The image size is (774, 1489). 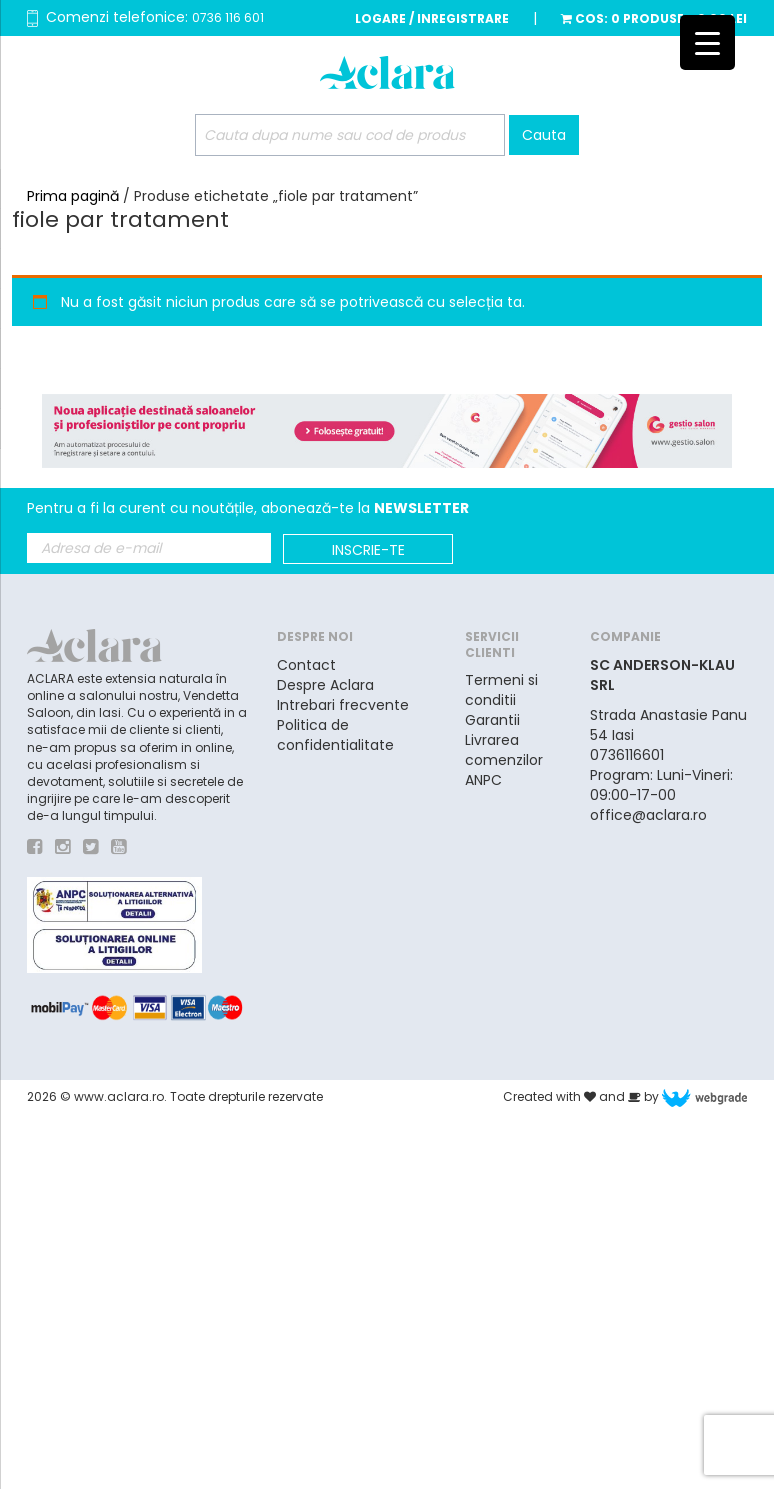 I want to click on Garantii, so click(x=492, y=720).